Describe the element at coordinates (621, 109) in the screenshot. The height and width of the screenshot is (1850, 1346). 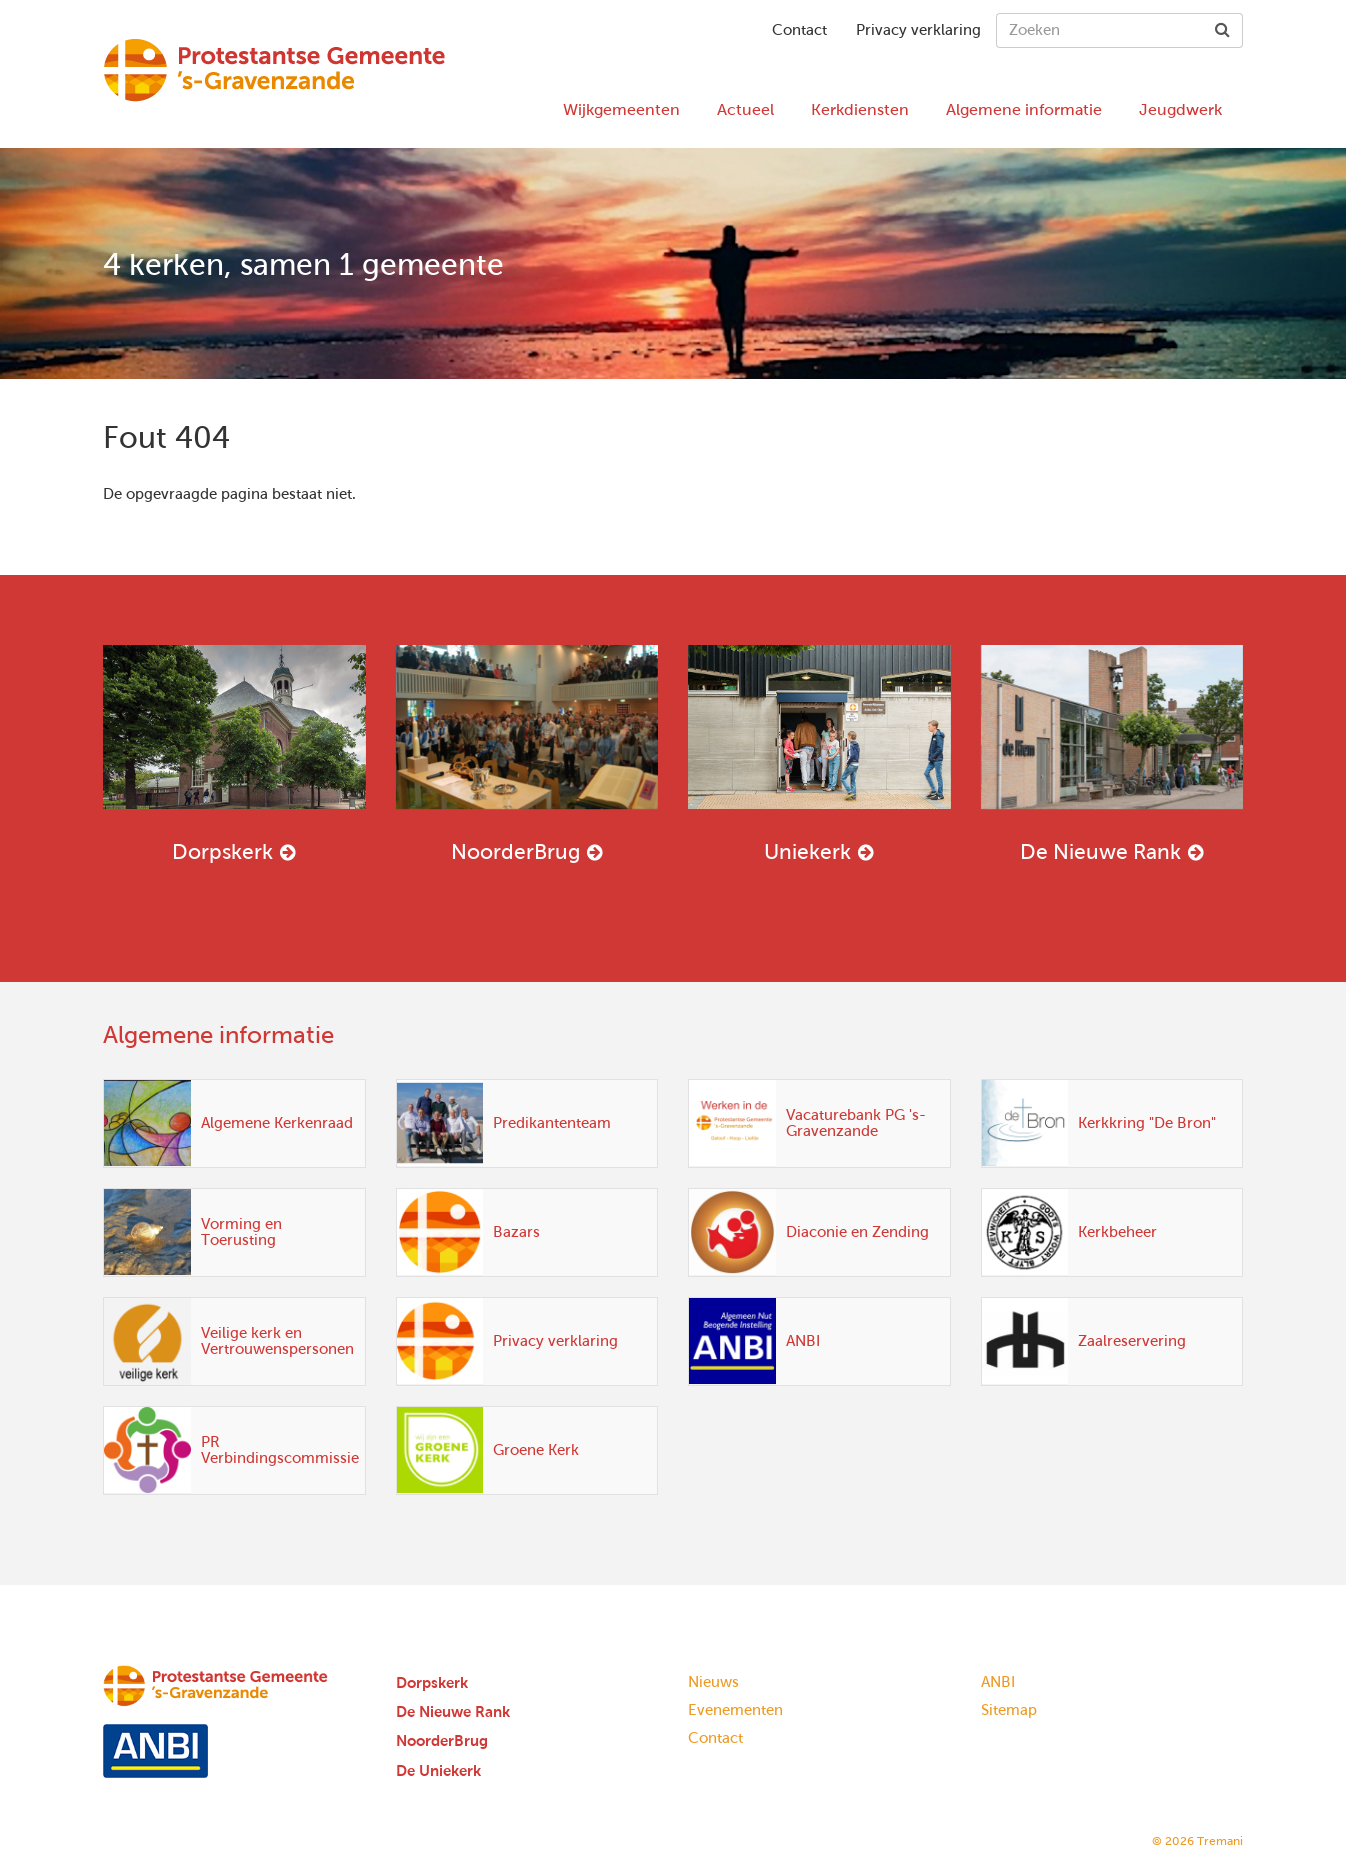
I see `Wijkgemeenten` at that location.